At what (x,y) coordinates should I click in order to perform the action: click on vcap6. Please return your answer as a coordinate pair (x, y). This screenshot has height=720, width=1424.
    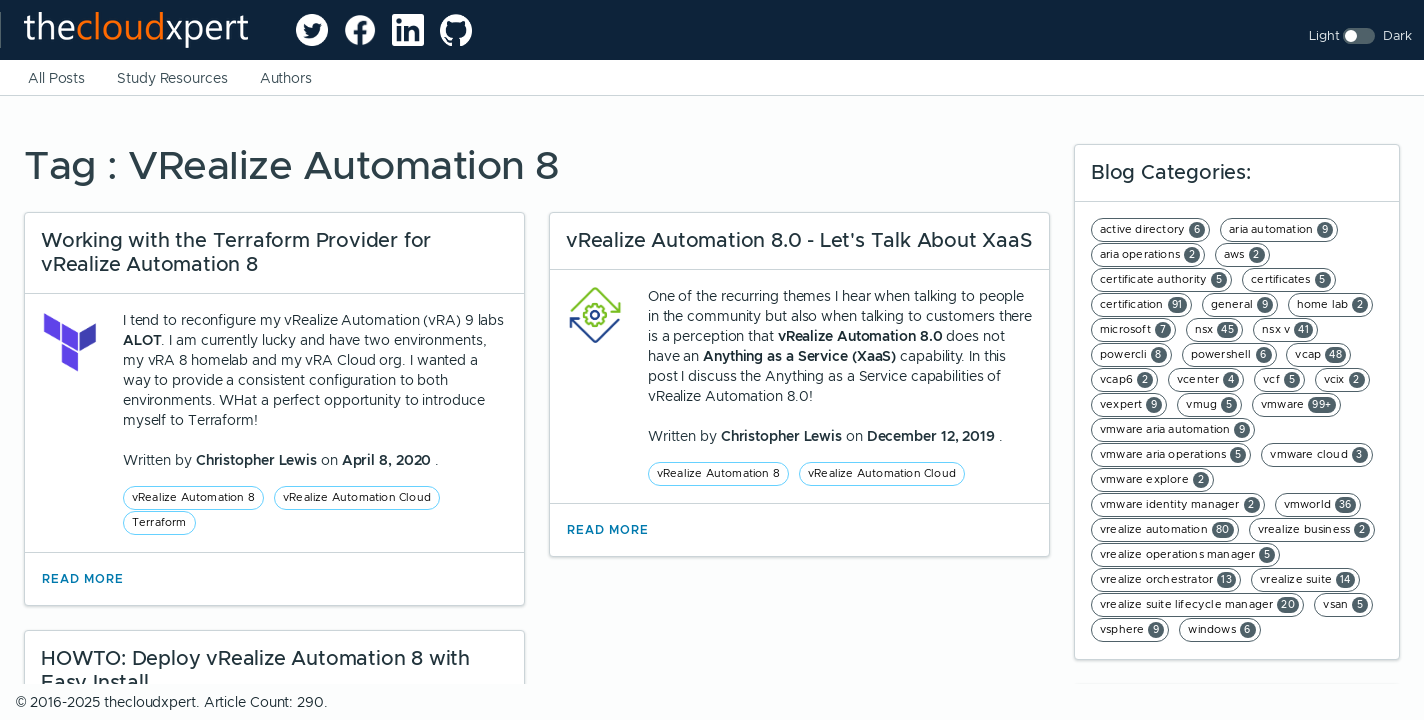
    Looking at the image, I should click on (1126, 380).